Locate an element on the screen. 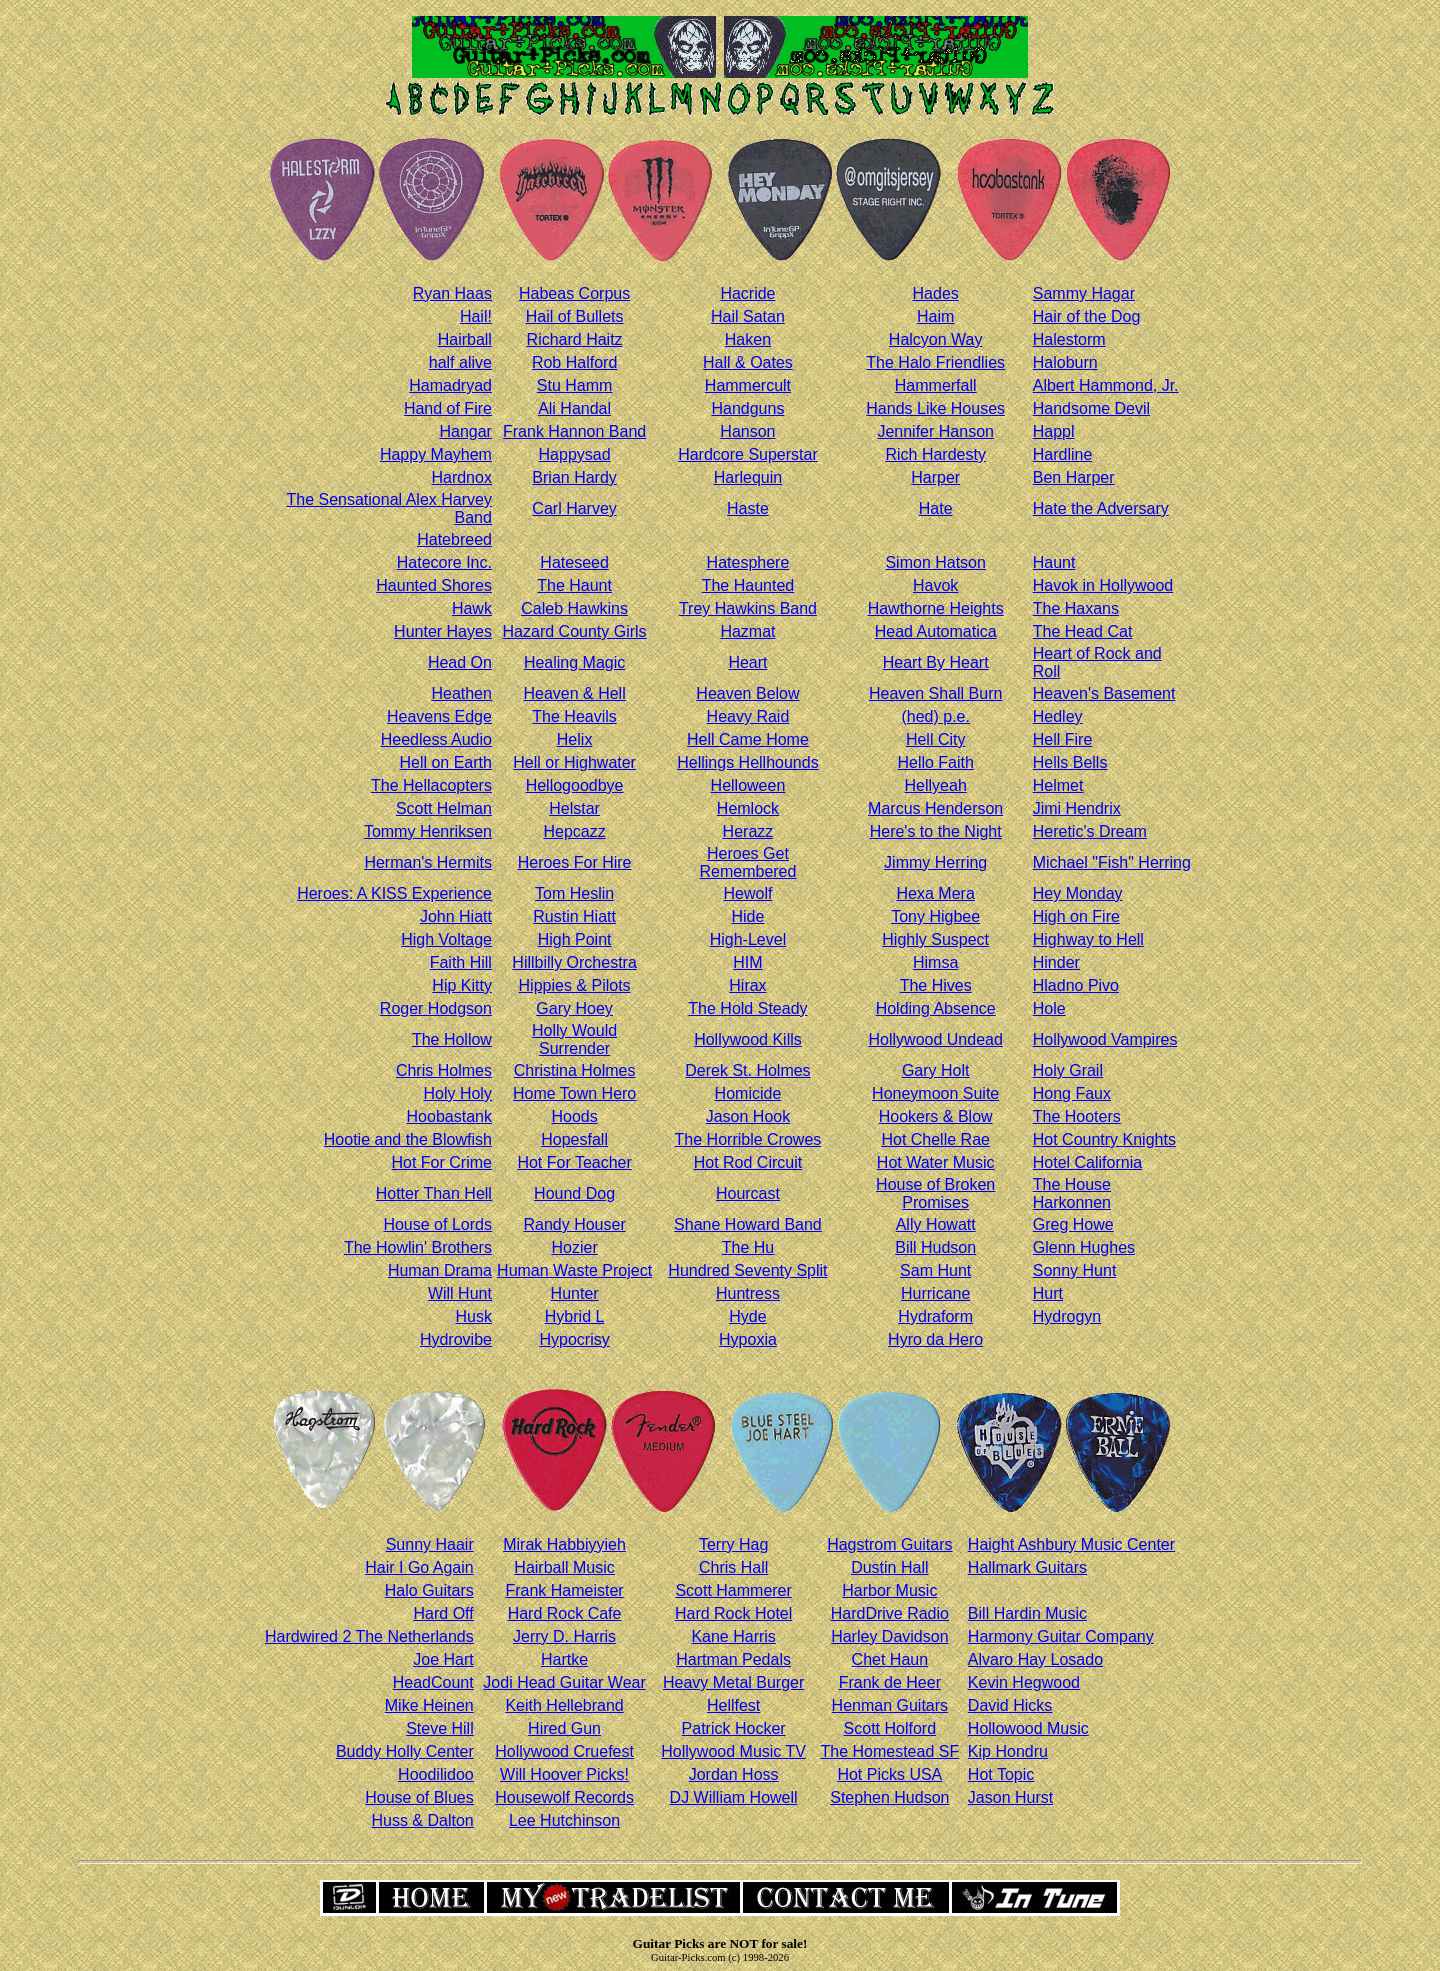  Hellogoodbye is located at coordinates (575, 785).